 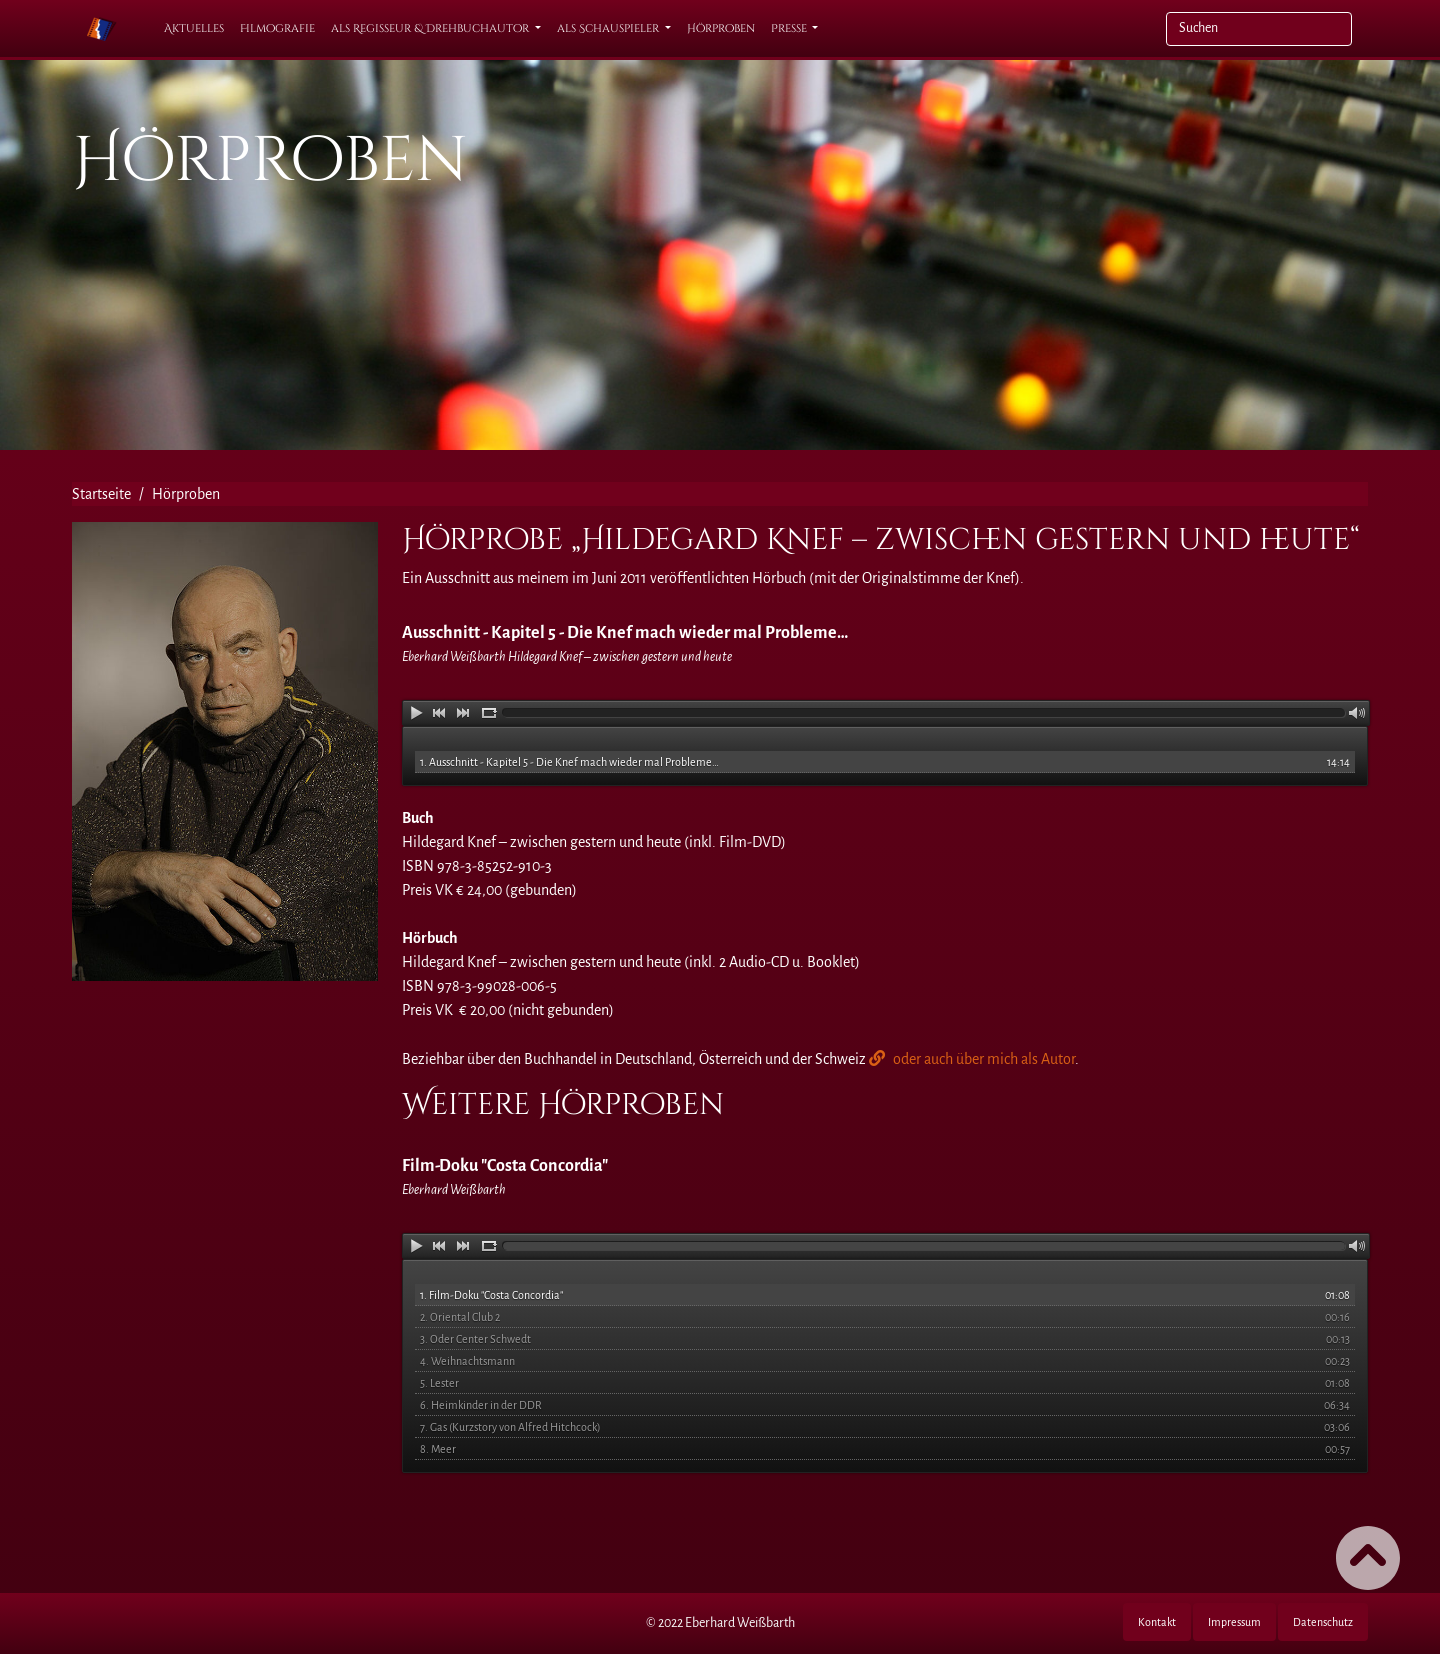 What do you see at coordinates (431, 28) in the screenshot?
I see `als Regisseur & Drehbuchautor [button]` at bounding box center [431, 28].